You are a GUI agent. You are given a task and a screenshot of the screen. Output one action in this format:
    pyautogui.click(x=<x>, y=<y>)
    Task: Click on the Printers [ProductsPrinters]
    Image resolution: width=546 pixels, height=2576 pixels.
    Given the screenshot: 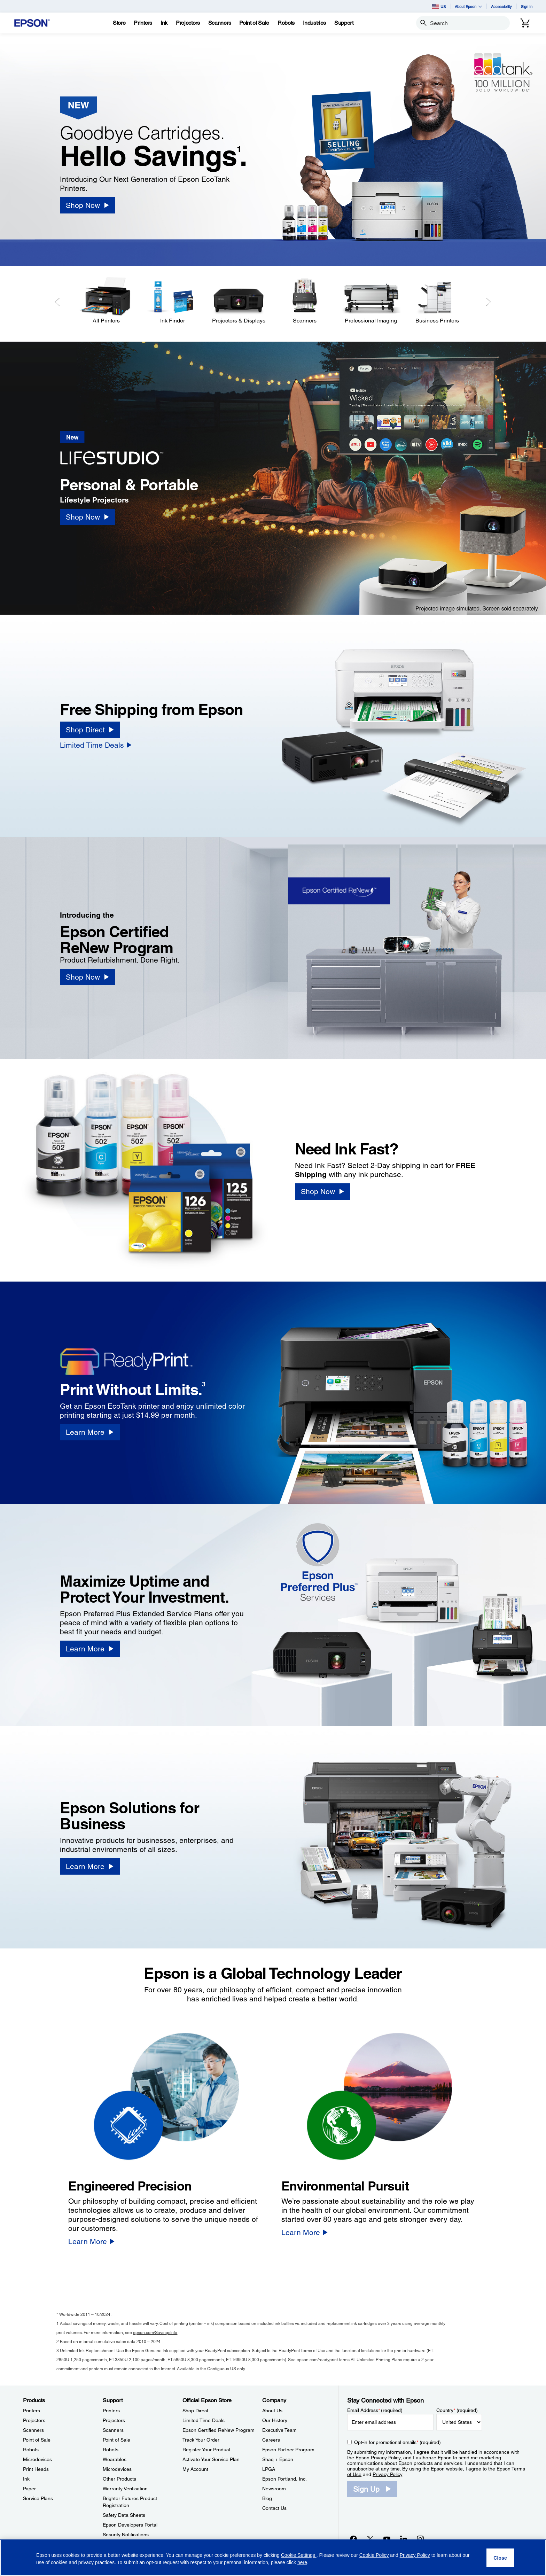 What is the action you would take?
    pyautogui.click(x=31, y=2410)
    